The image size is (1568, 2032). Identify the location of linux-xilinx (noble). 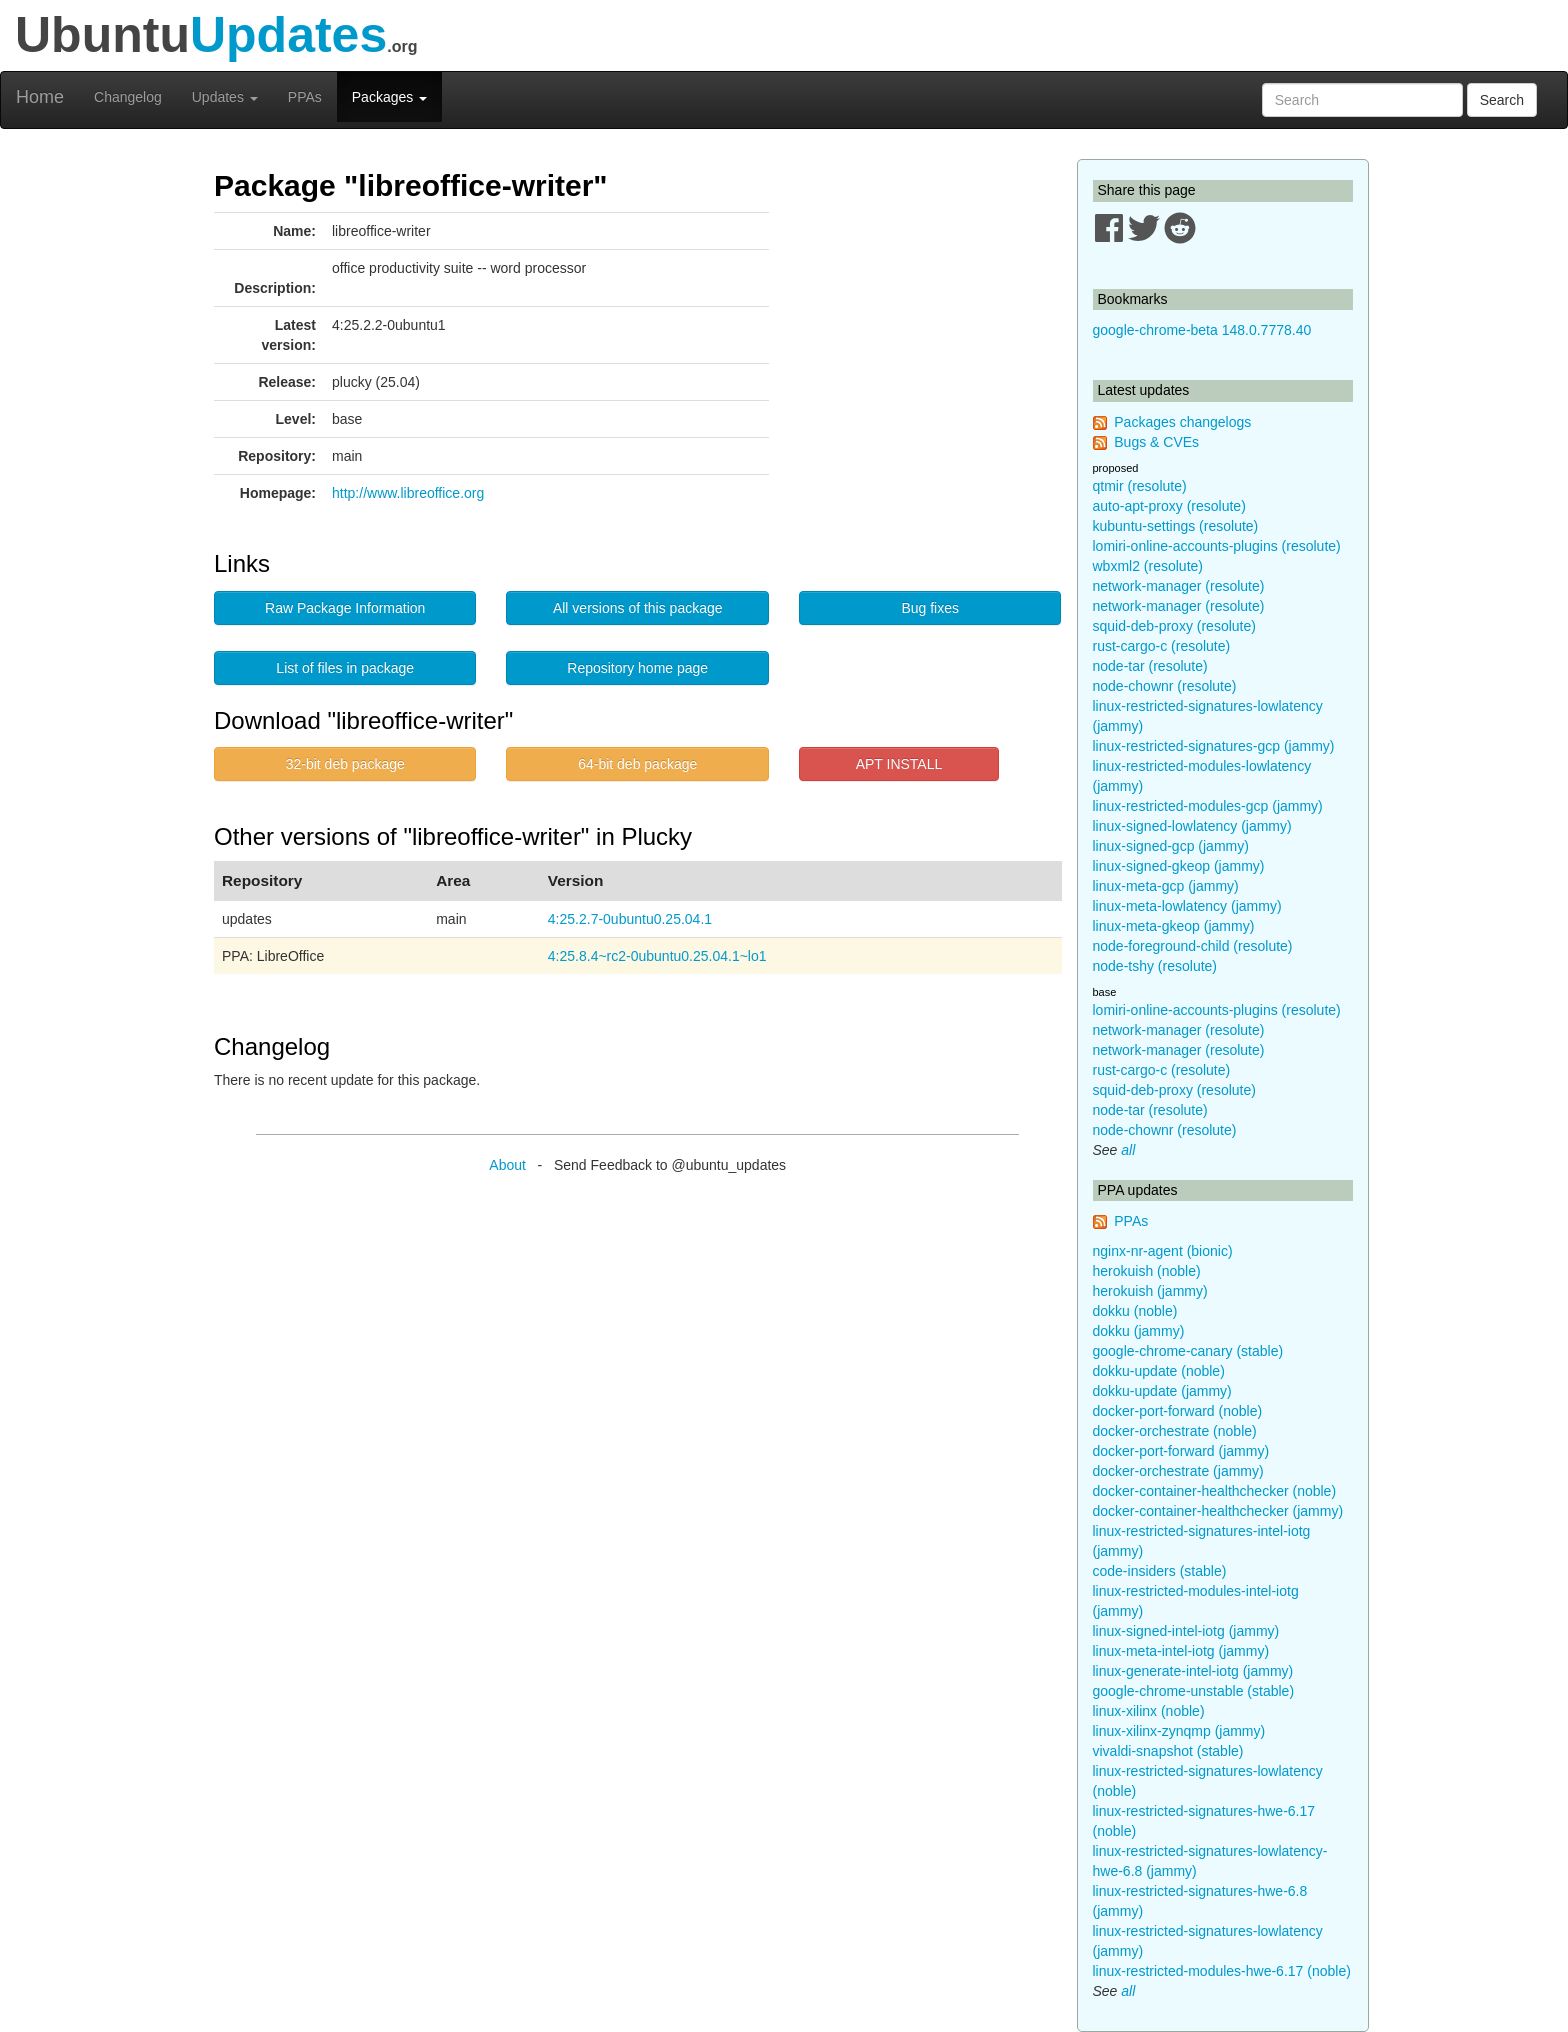
(1149, 1711).